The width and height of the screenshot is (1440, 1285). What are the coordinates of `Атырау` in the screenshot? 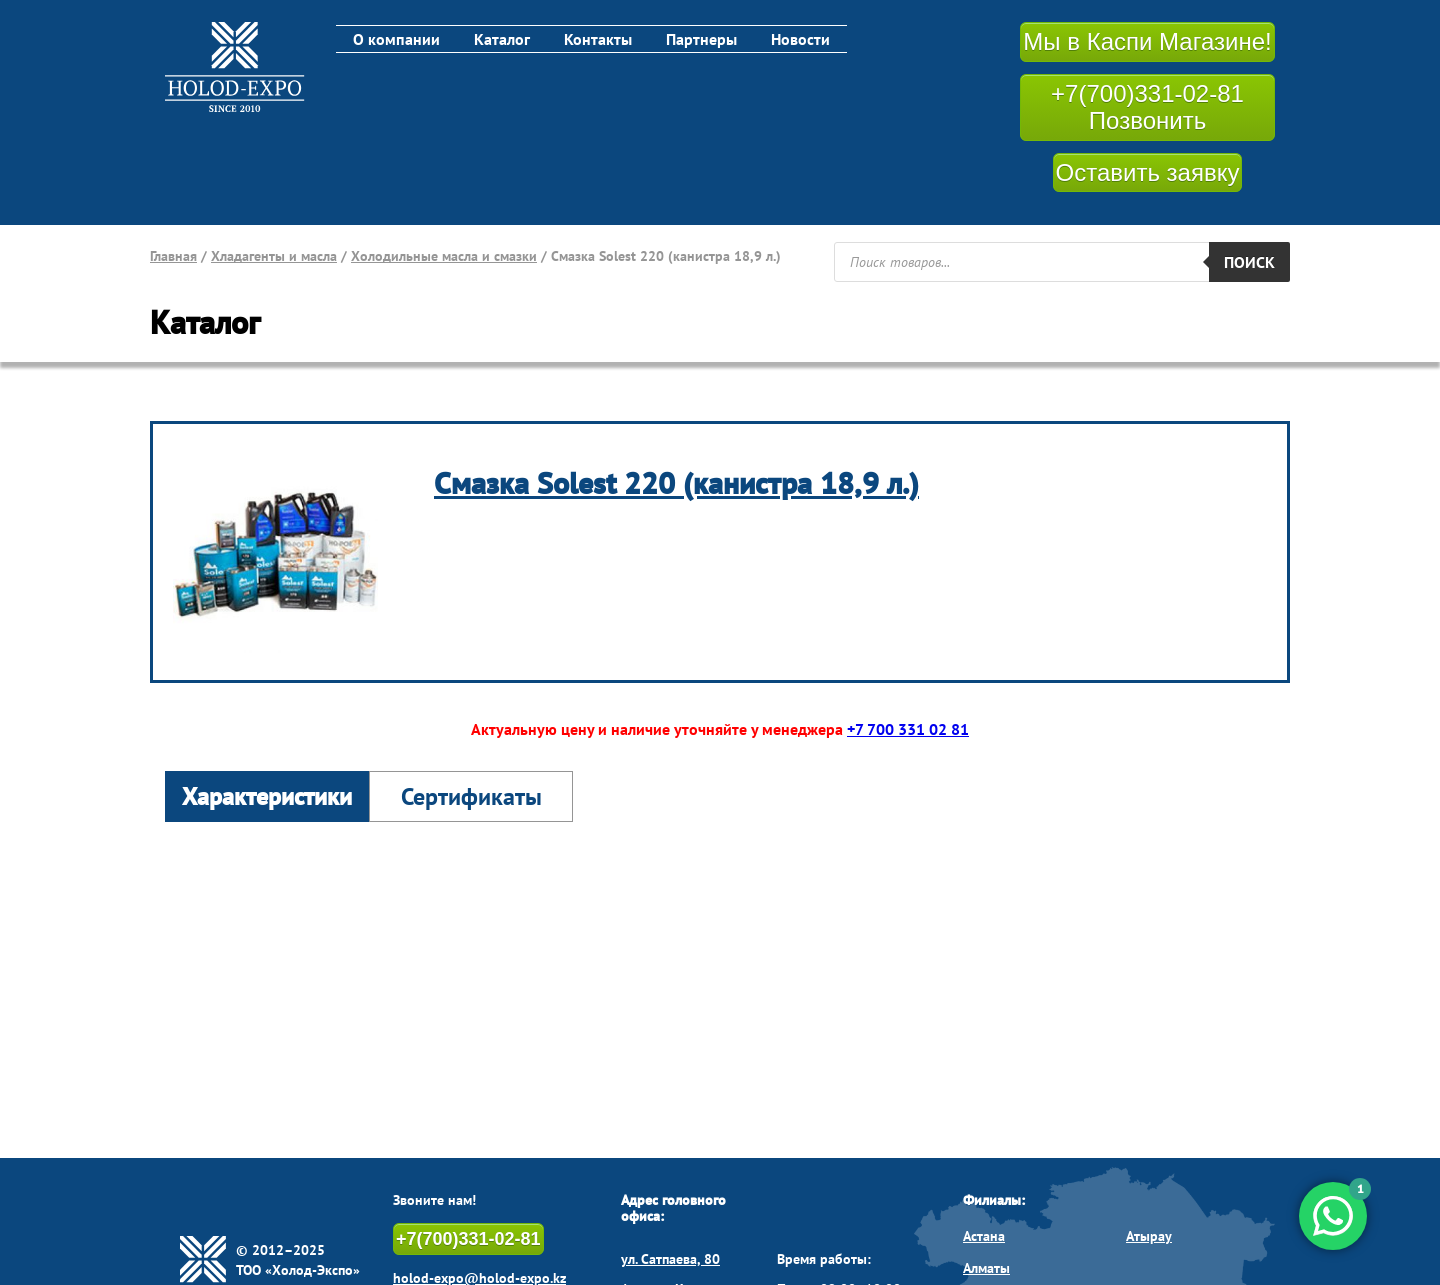 It's located at (1149, 1236).